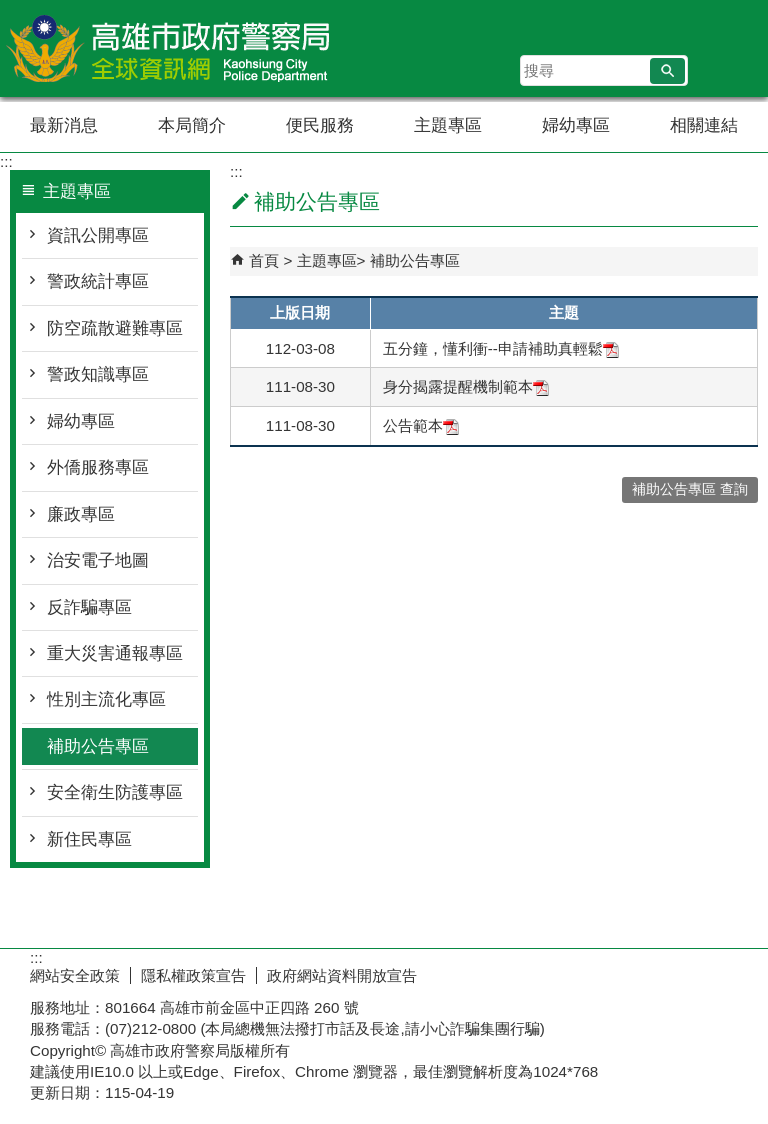 This screenshot has height=1124, width=768. Describe the element at coordinates (342, 975) in the screenshot. I see `政府網站資料開放宣告` at that location.